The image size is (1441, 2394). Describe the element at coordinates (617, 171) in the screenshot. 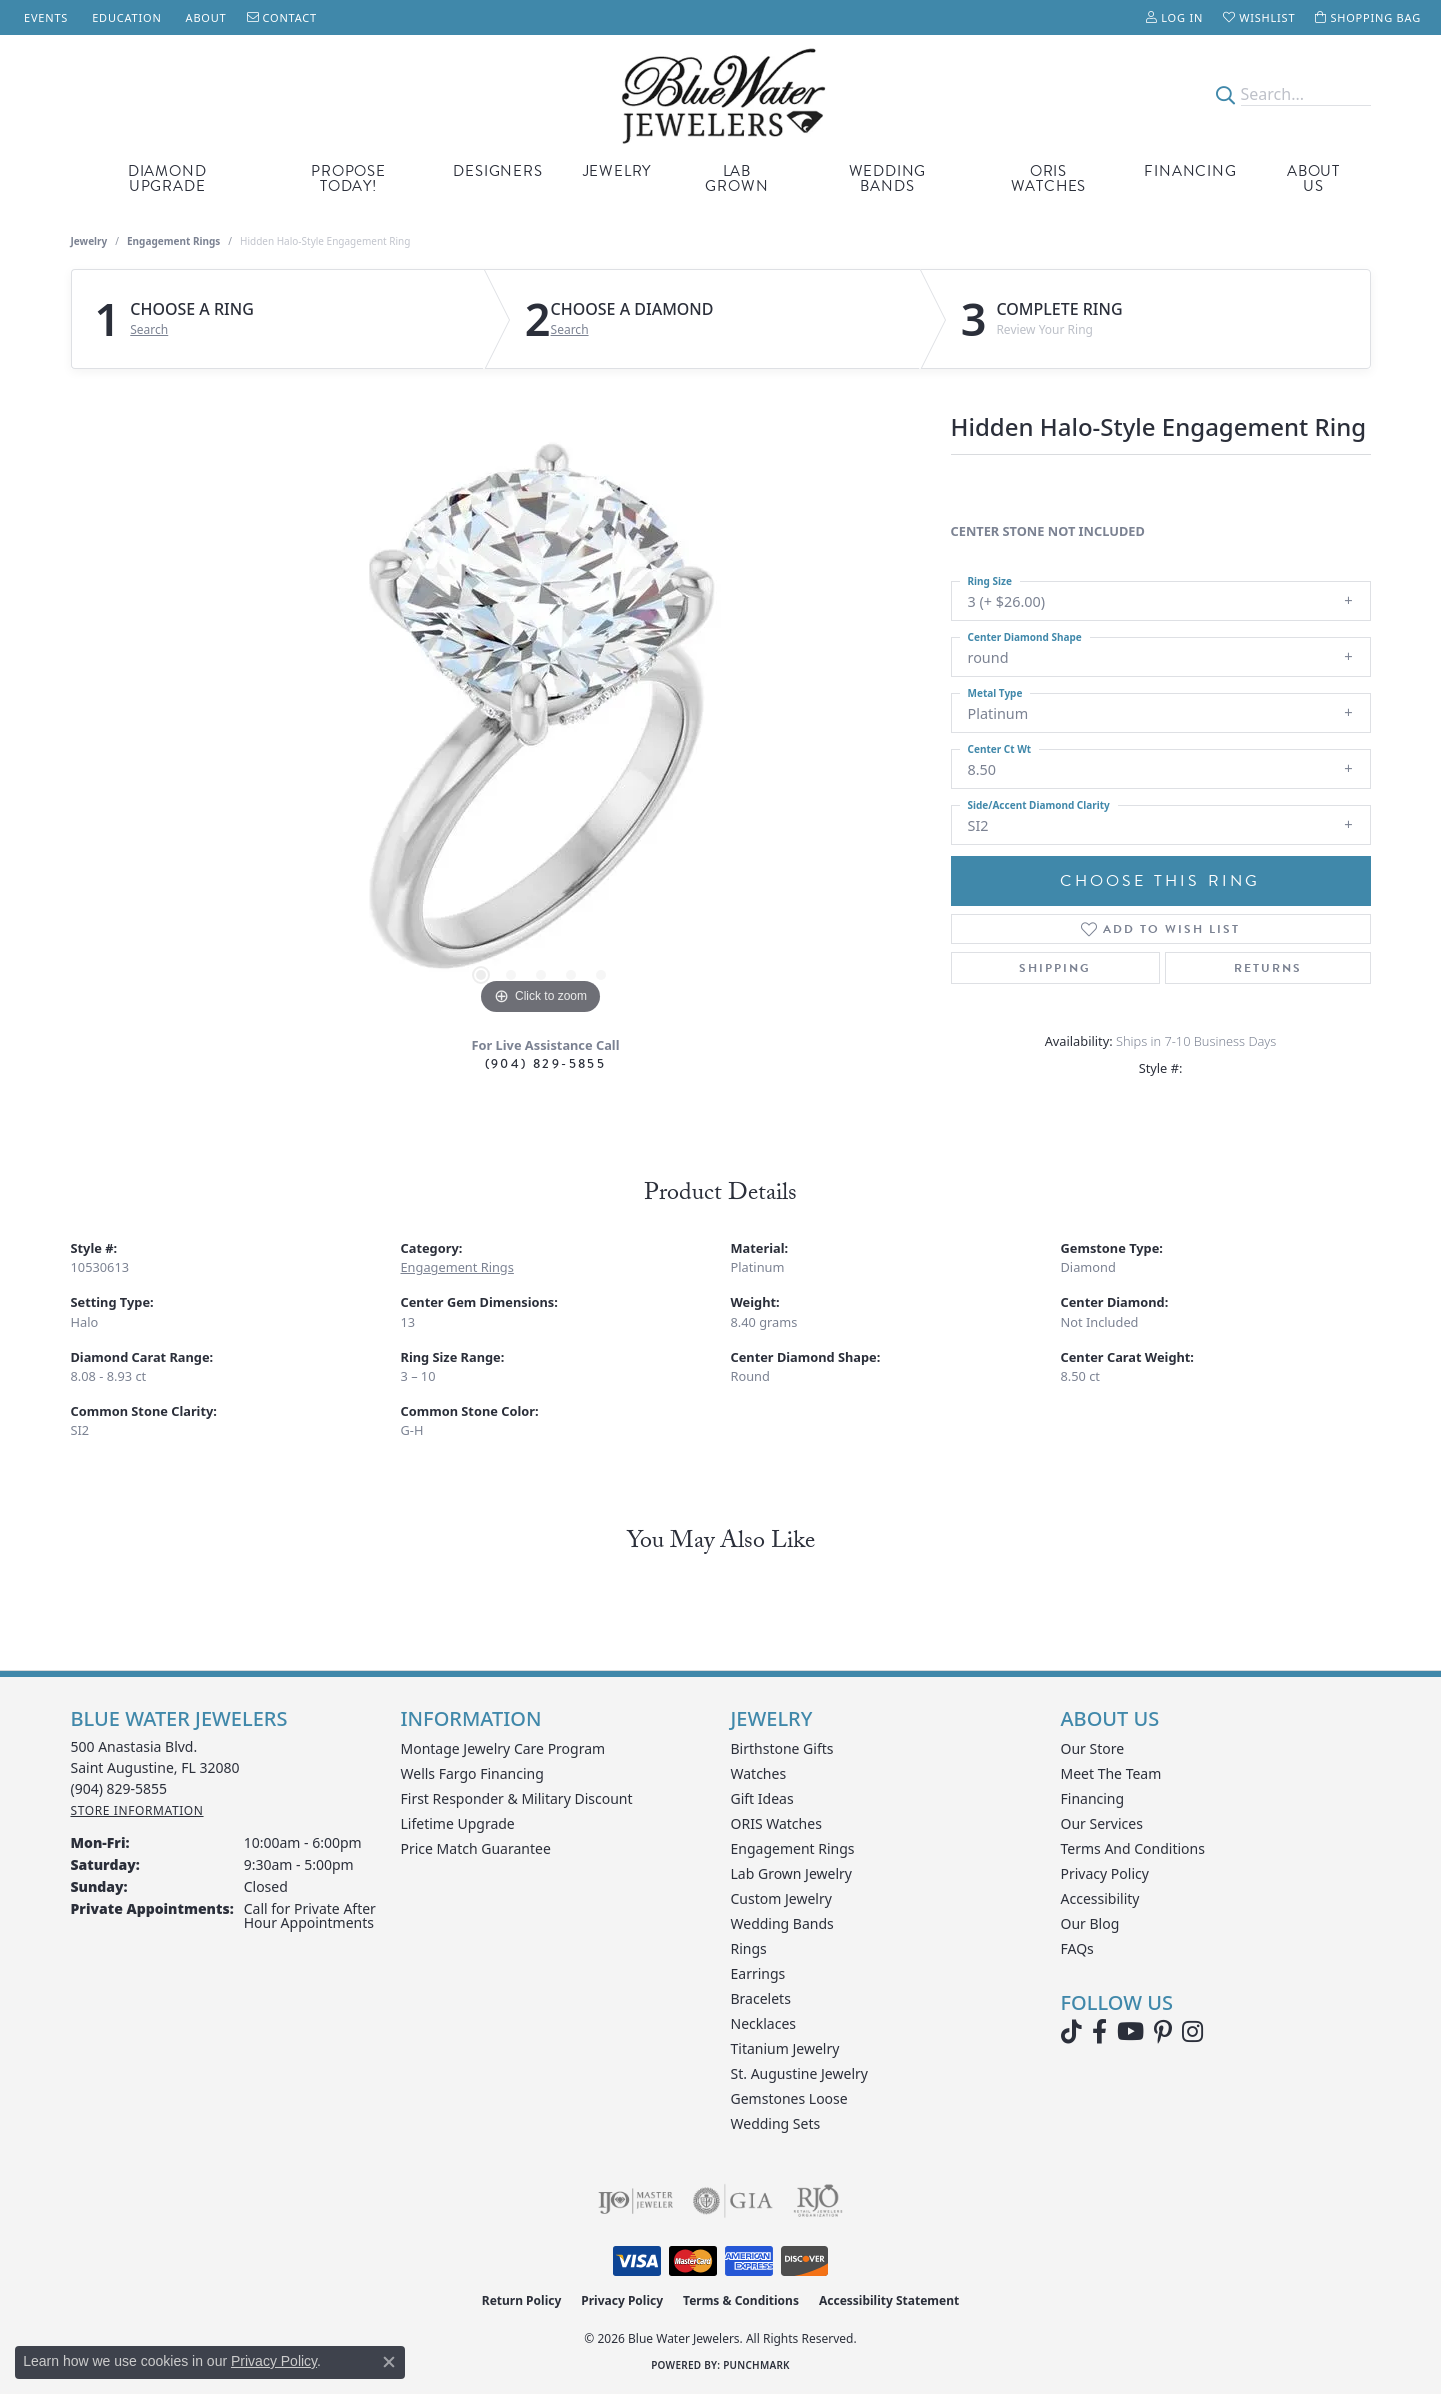

I see `Jewelry [button]` at that location.